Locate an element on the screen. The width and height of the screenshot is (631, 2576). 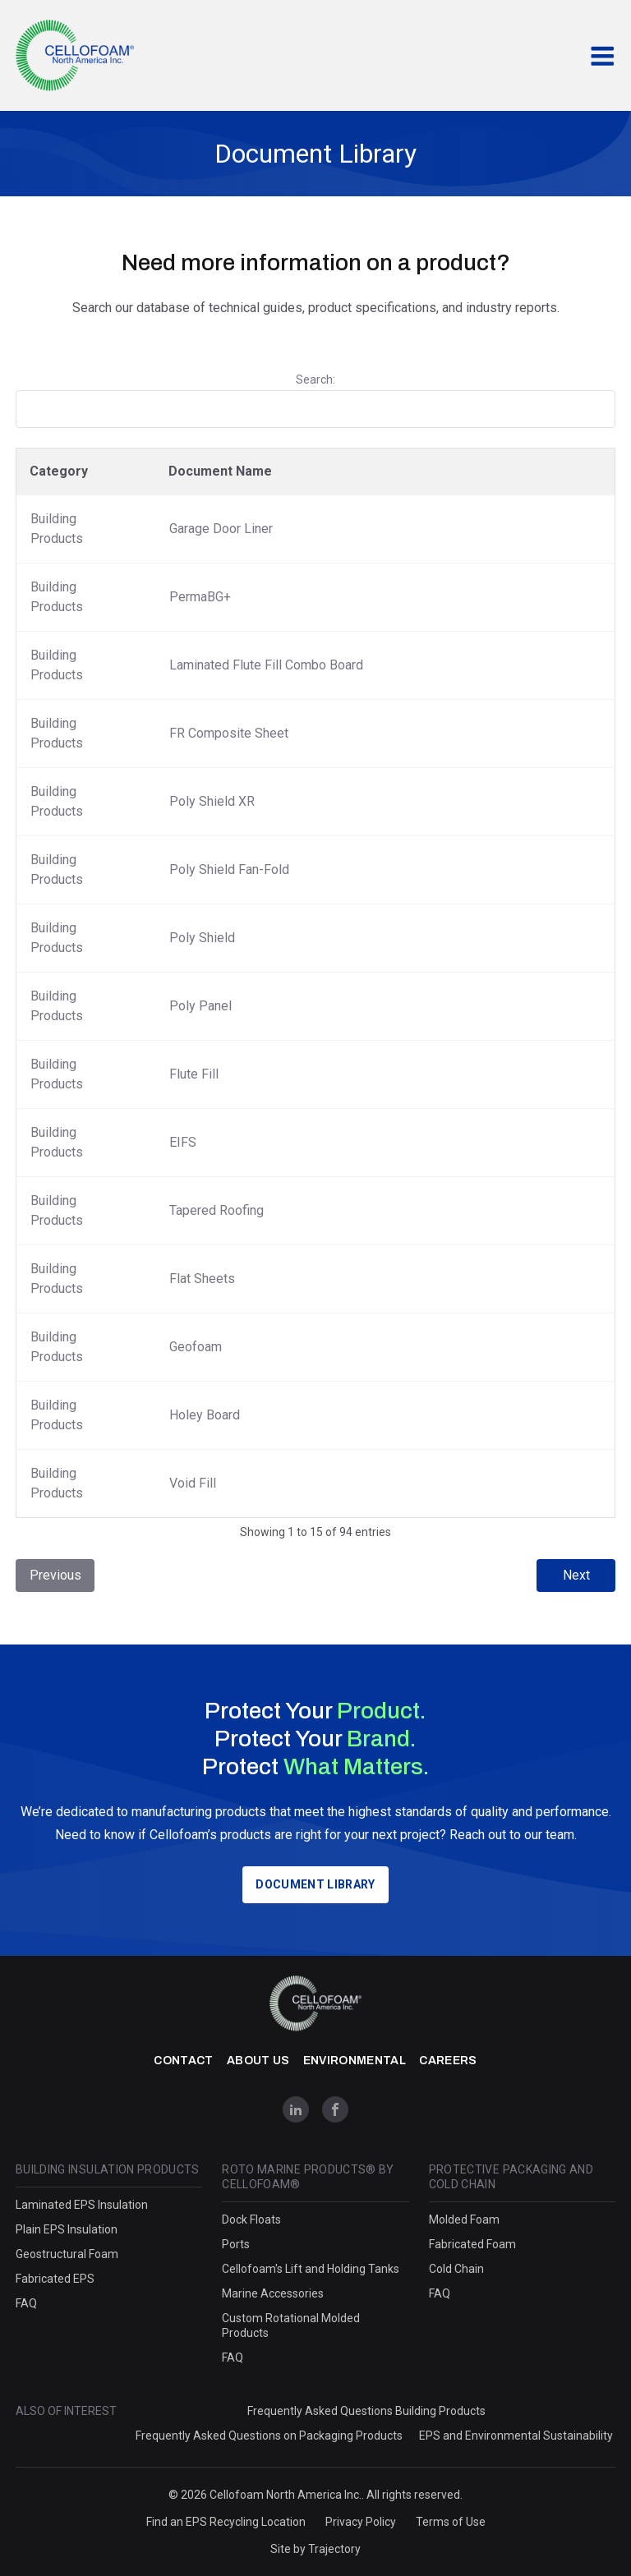
Terms of Use is located at coordinates (451, 2521).